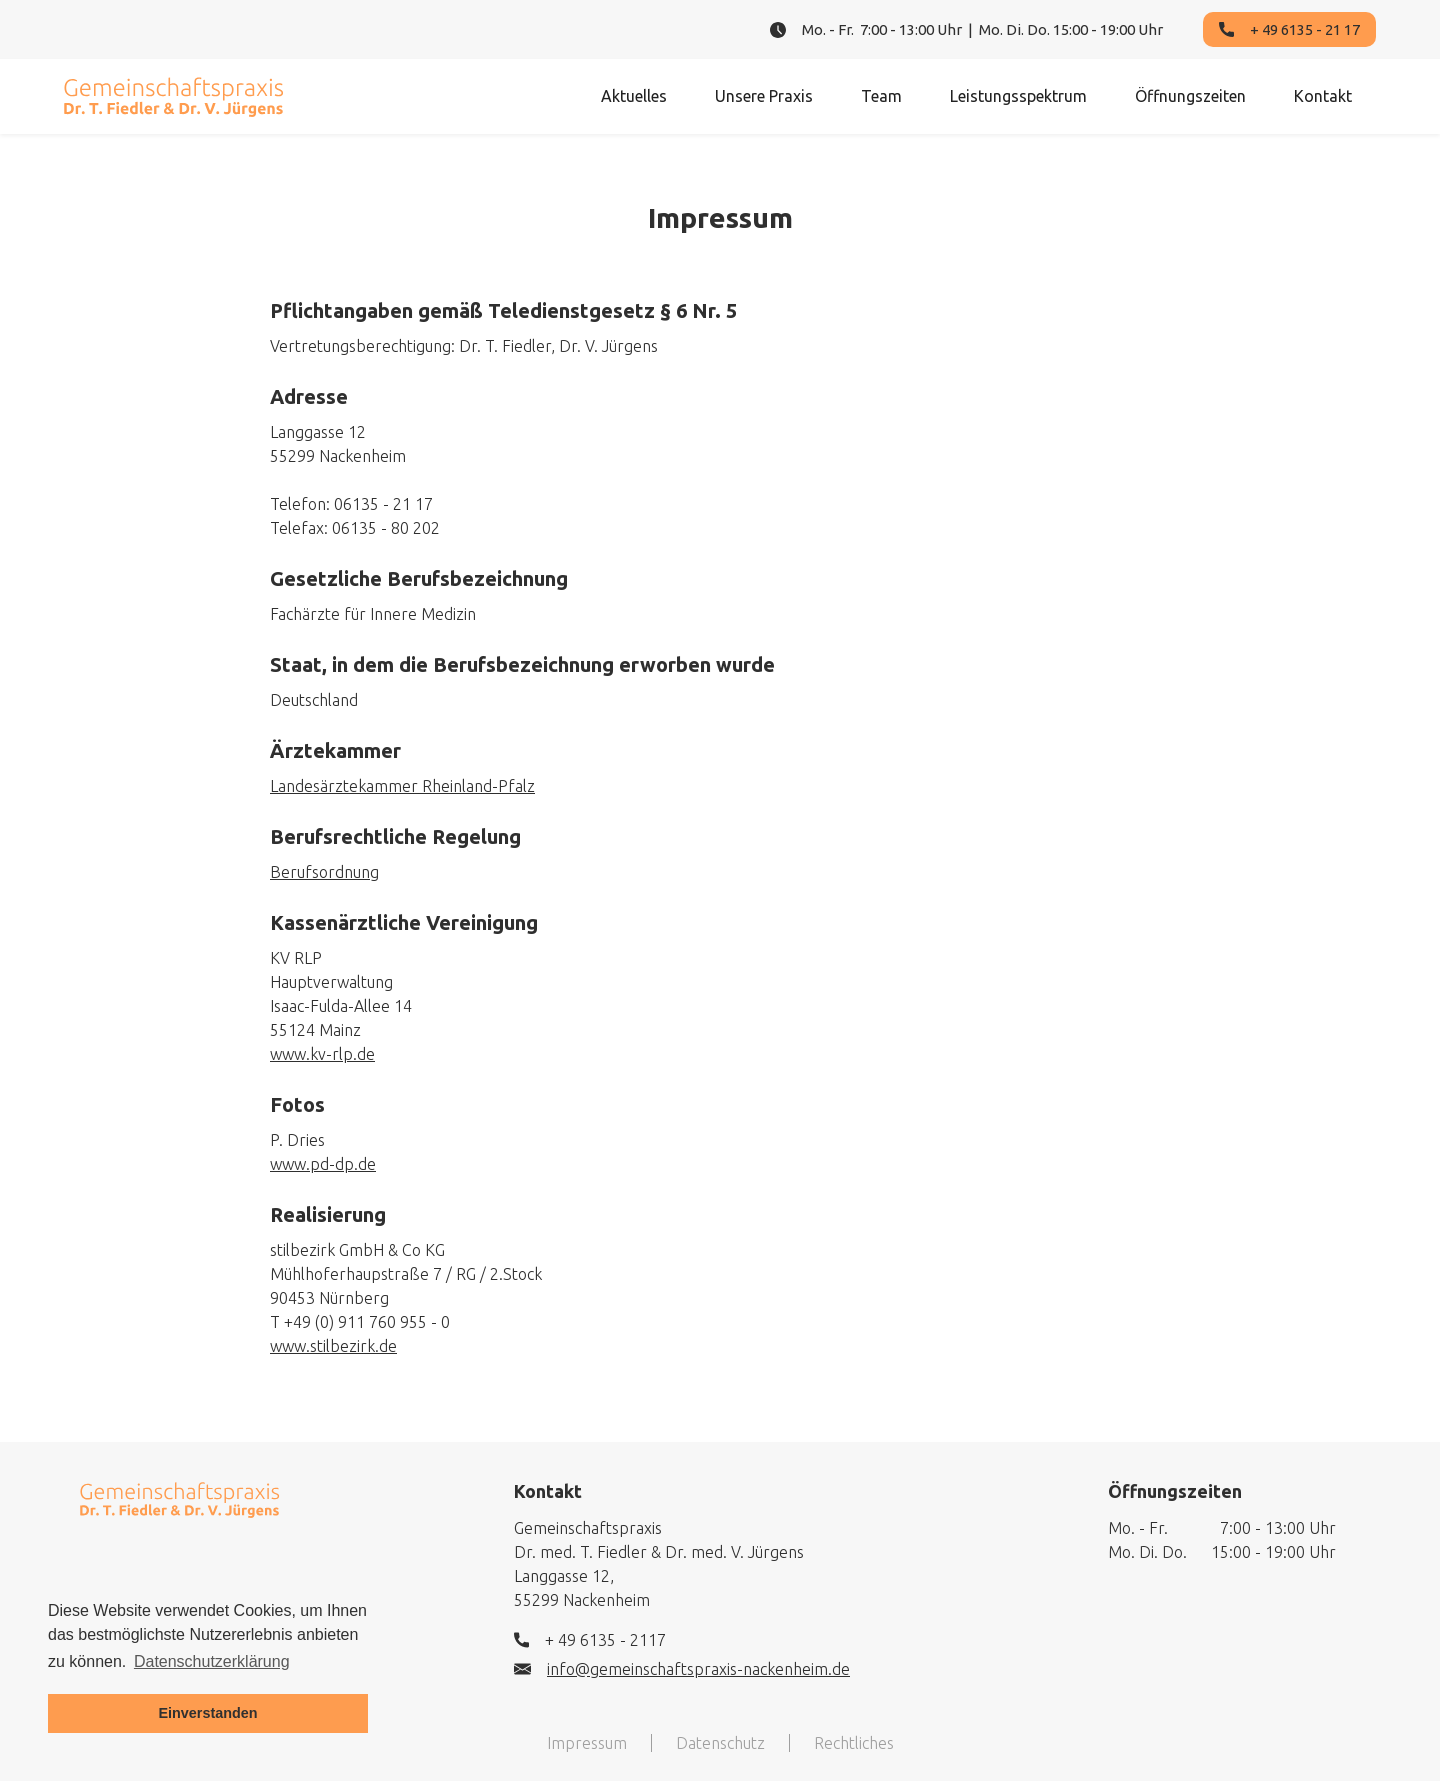 Image resolution: width=1440 pixels, height=1781 pixels. What do you see at coordinates (174, 97) in the screenshot?
I see `[home]` at bounding box center [174, 97].